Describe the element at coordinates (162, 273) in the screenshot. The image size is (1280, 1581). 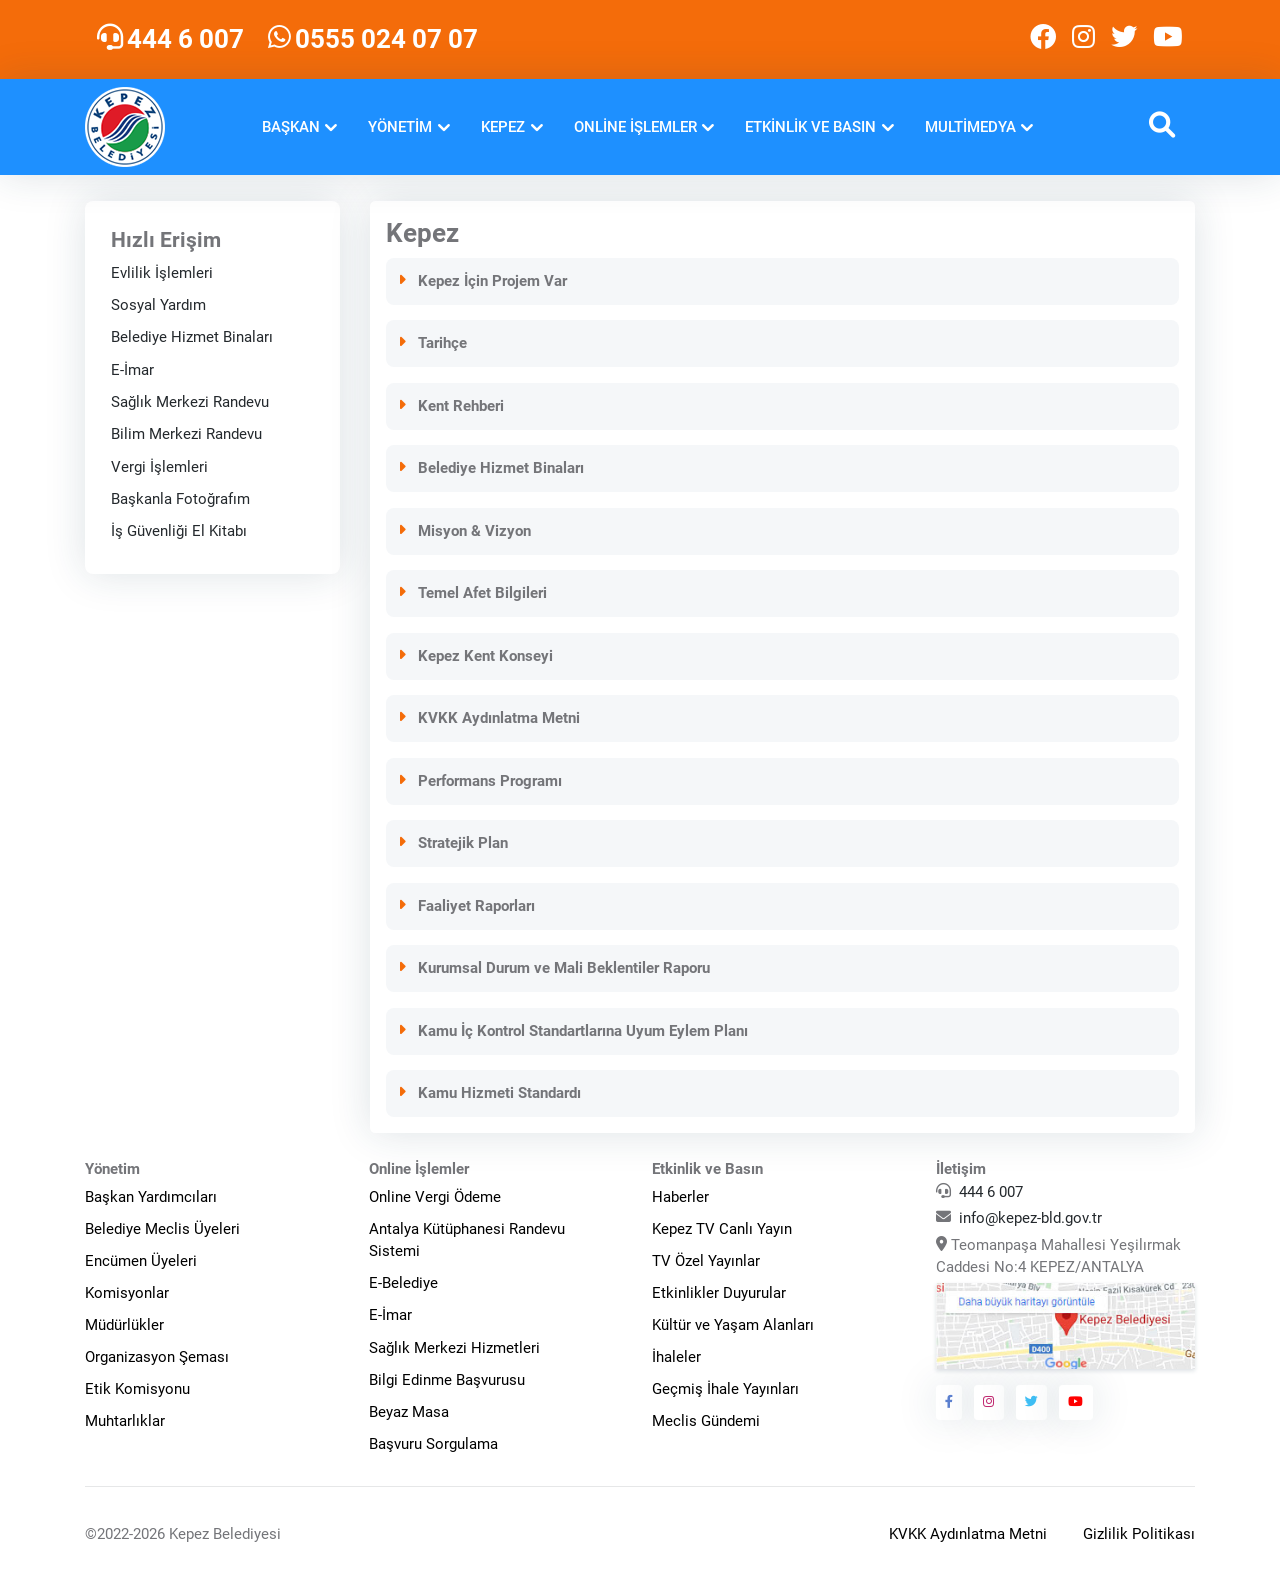
I see `Evlilik İşlemleri` at that location.